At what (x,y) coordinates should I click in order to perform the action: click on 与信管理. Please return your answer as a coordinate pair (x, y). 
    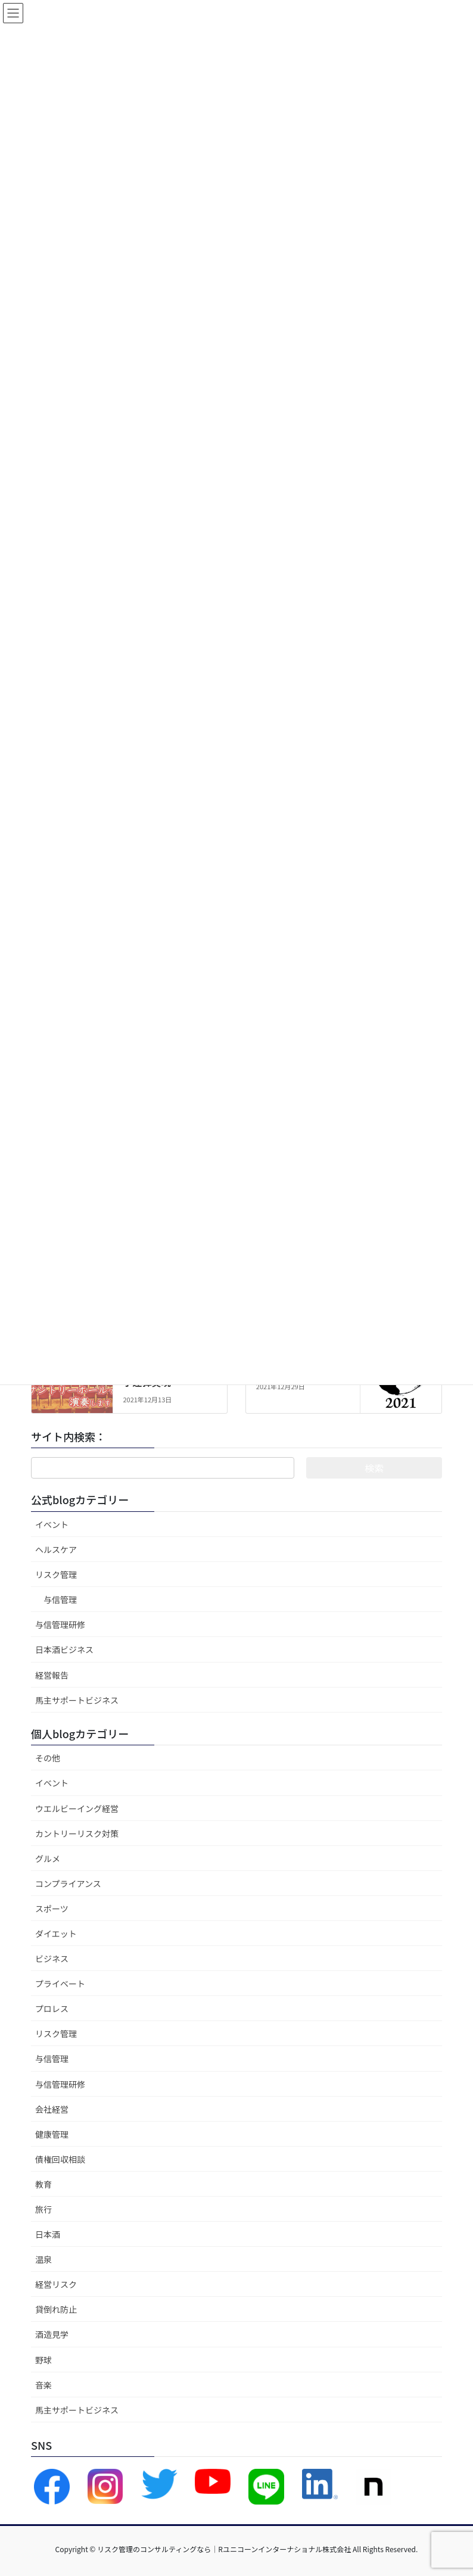
    Looking at the image, I should click on (60, 1599).